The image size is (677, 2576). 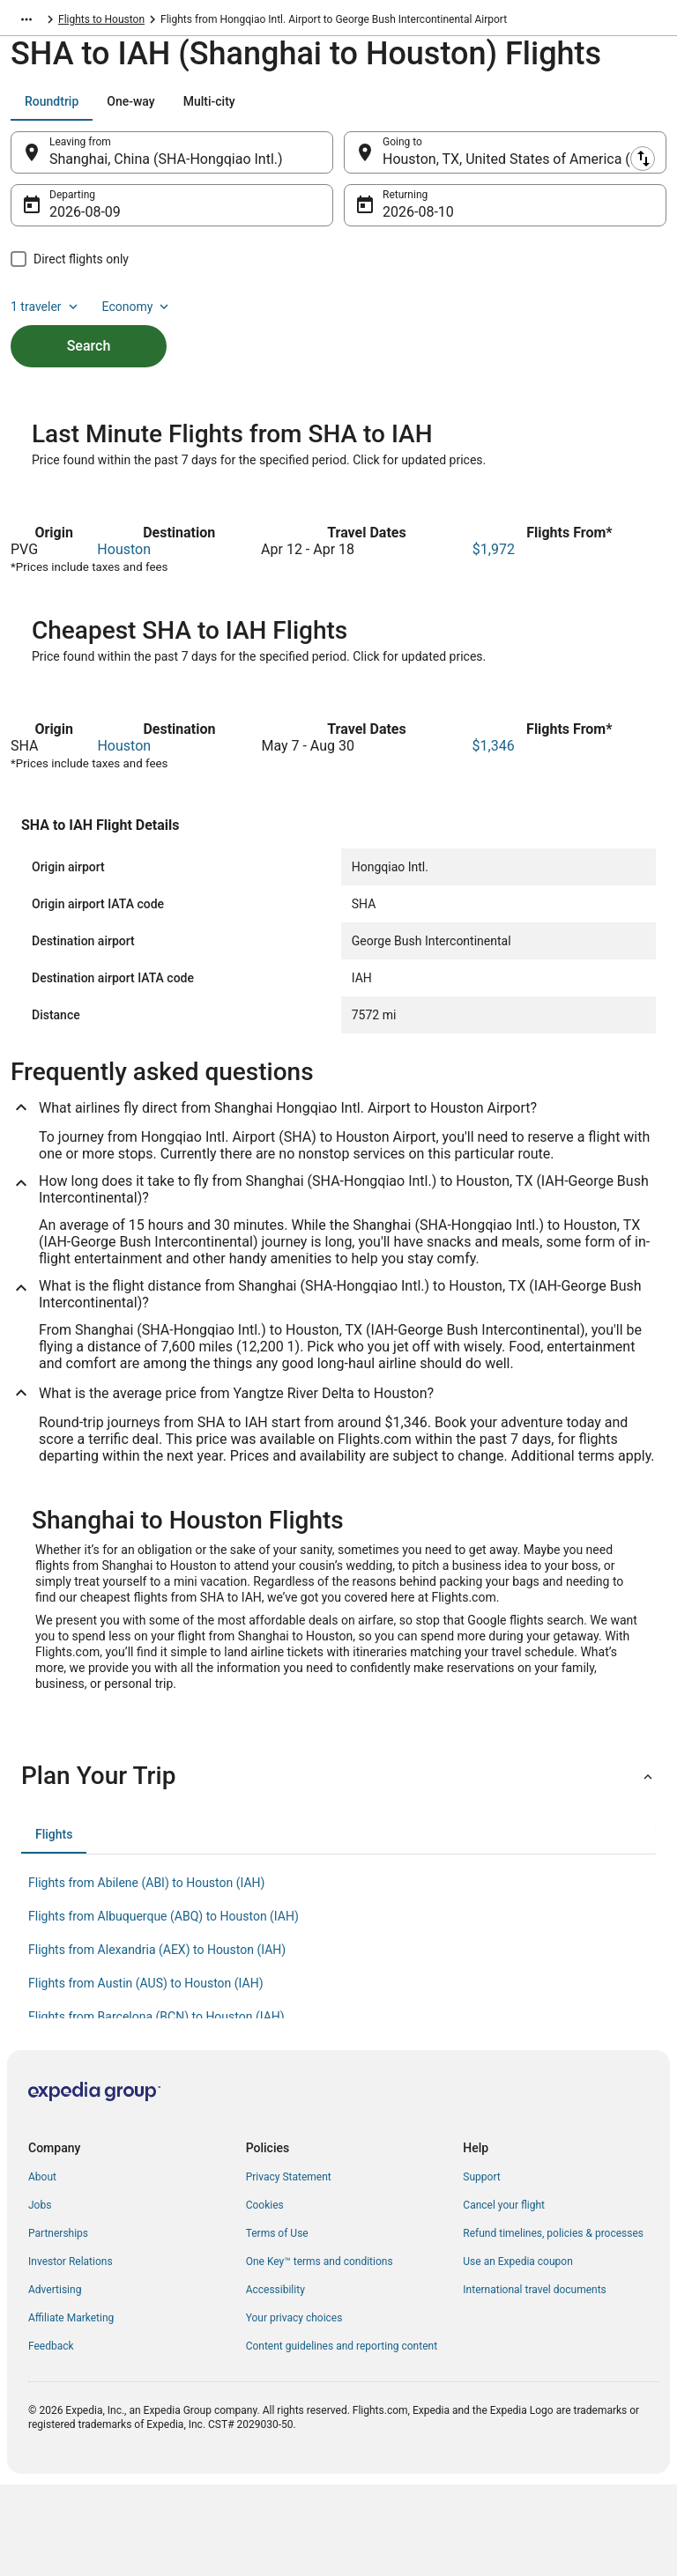 I want to click on One Key™ terms and conditions [link], so click(x=319, y=2353).